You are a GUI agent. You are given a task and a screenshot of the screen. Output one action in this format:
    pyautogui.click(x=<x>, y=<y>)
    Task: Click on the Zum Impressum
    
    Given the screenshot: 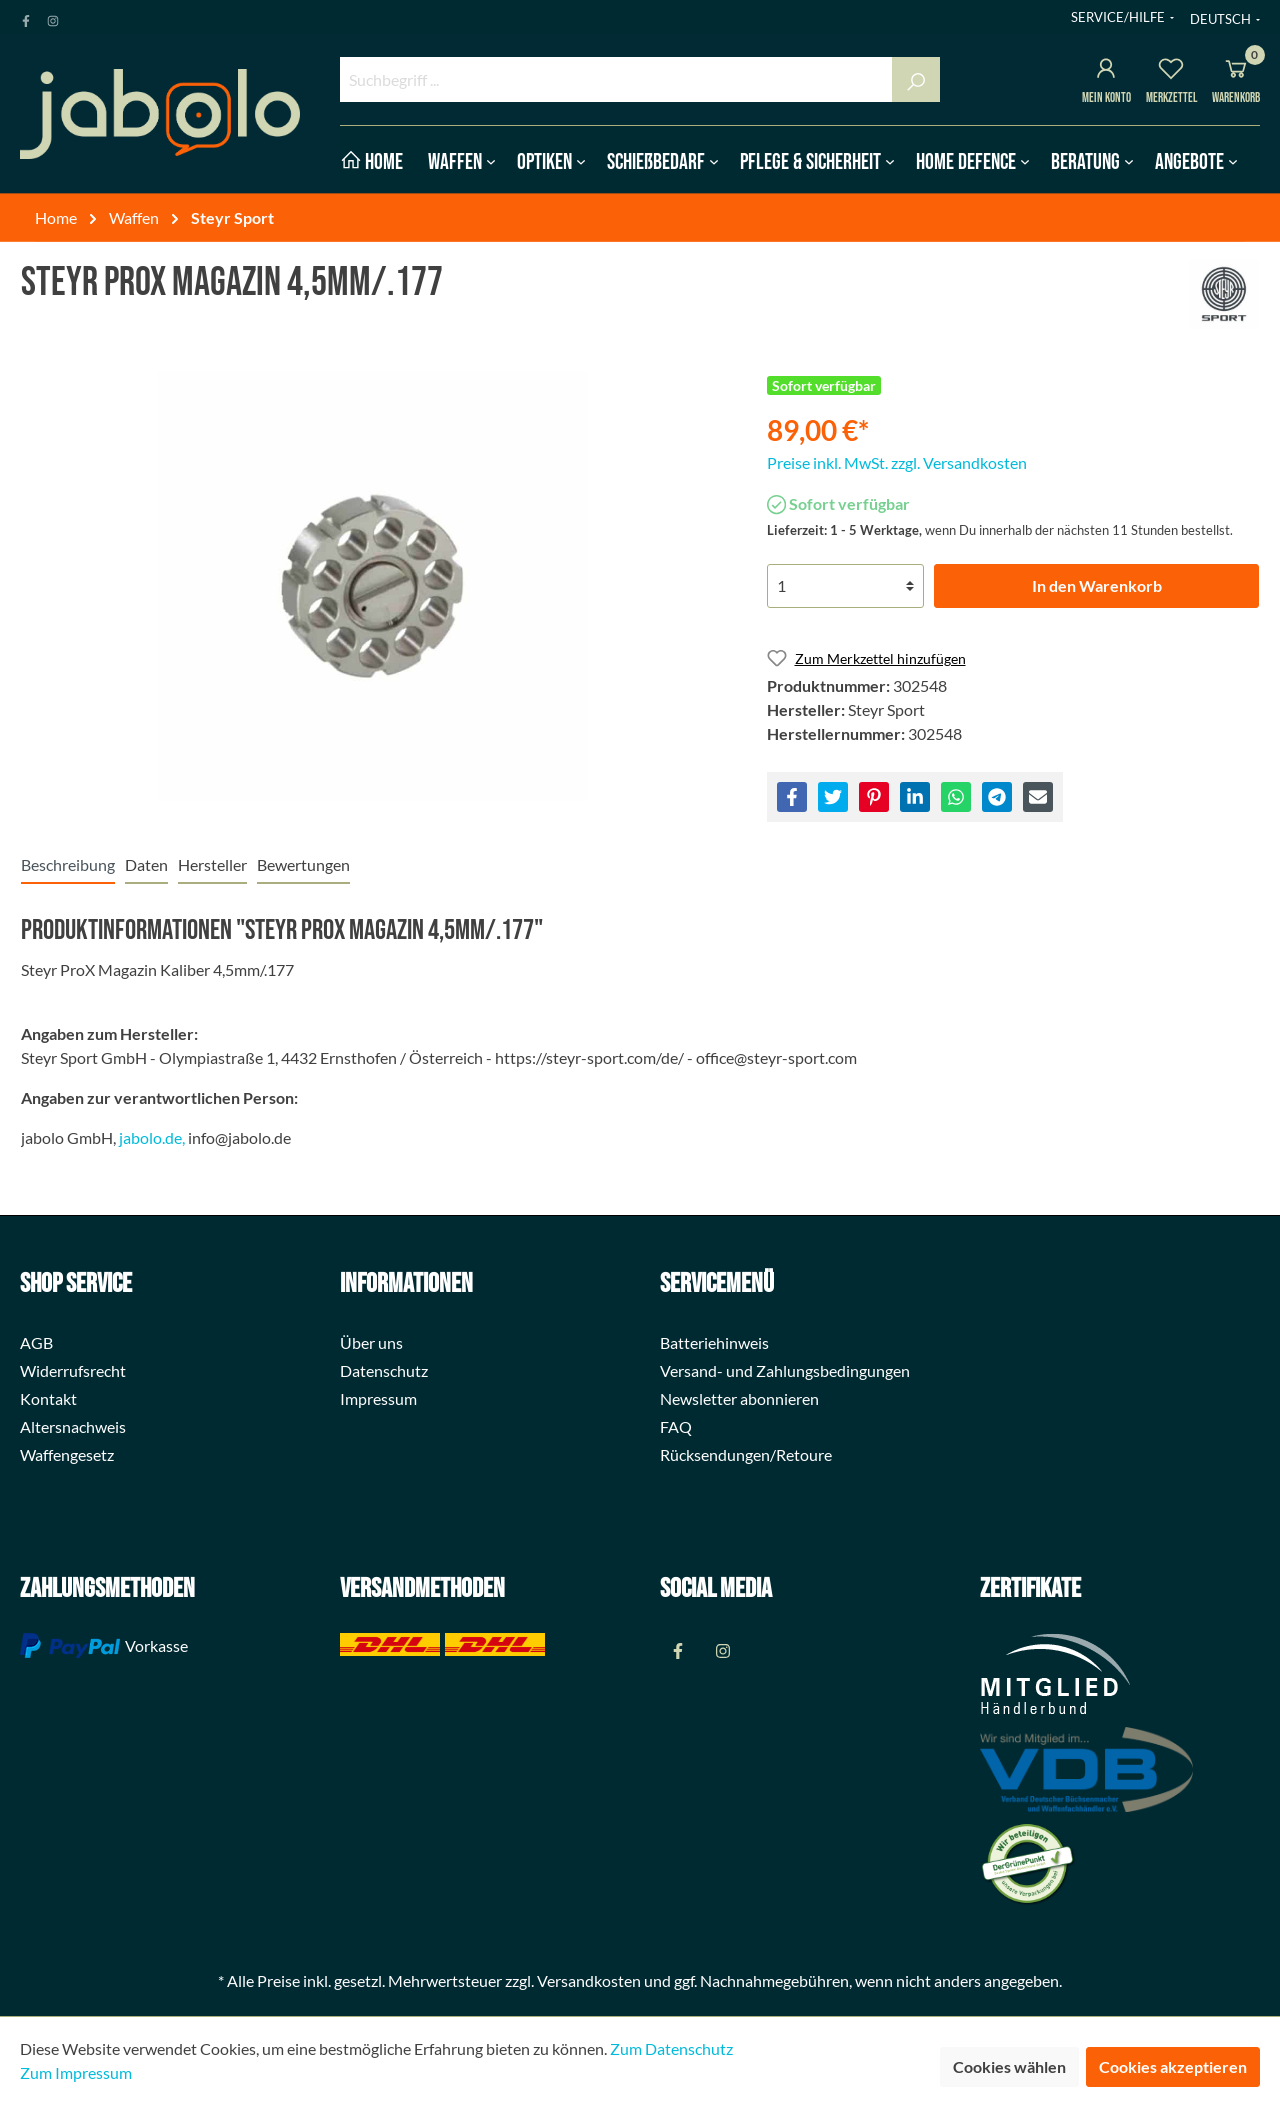 What is the action you would take?
    pyautogui.click(x=76, y=2072)
    